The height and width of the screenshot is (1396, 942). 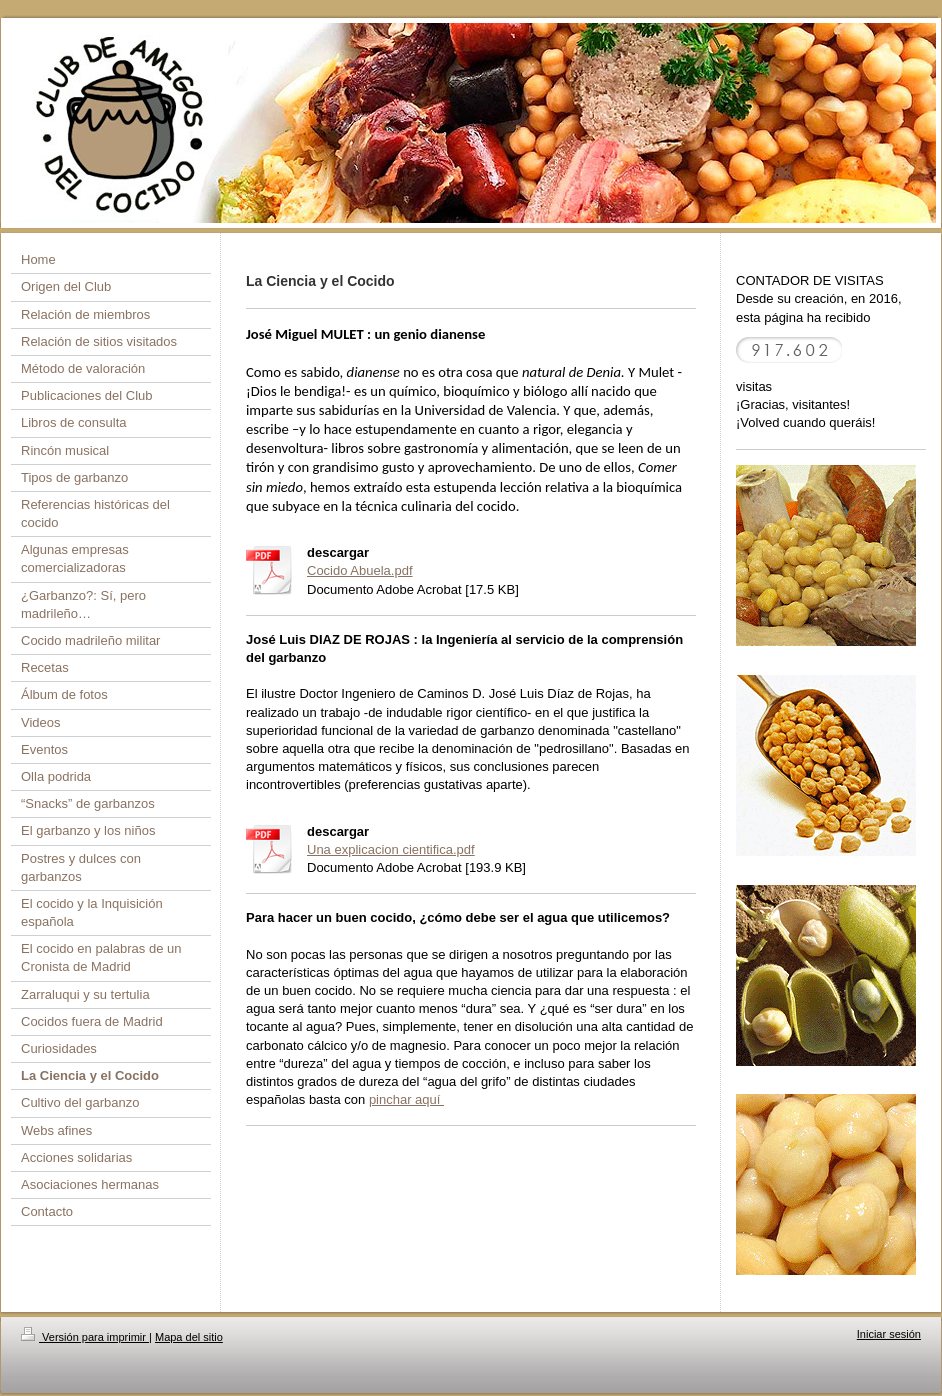 What do you see at coordinates (360, 570) in the screenshot?
I see `Cocido Abuela.pdf` at bounding box center [360, 570].